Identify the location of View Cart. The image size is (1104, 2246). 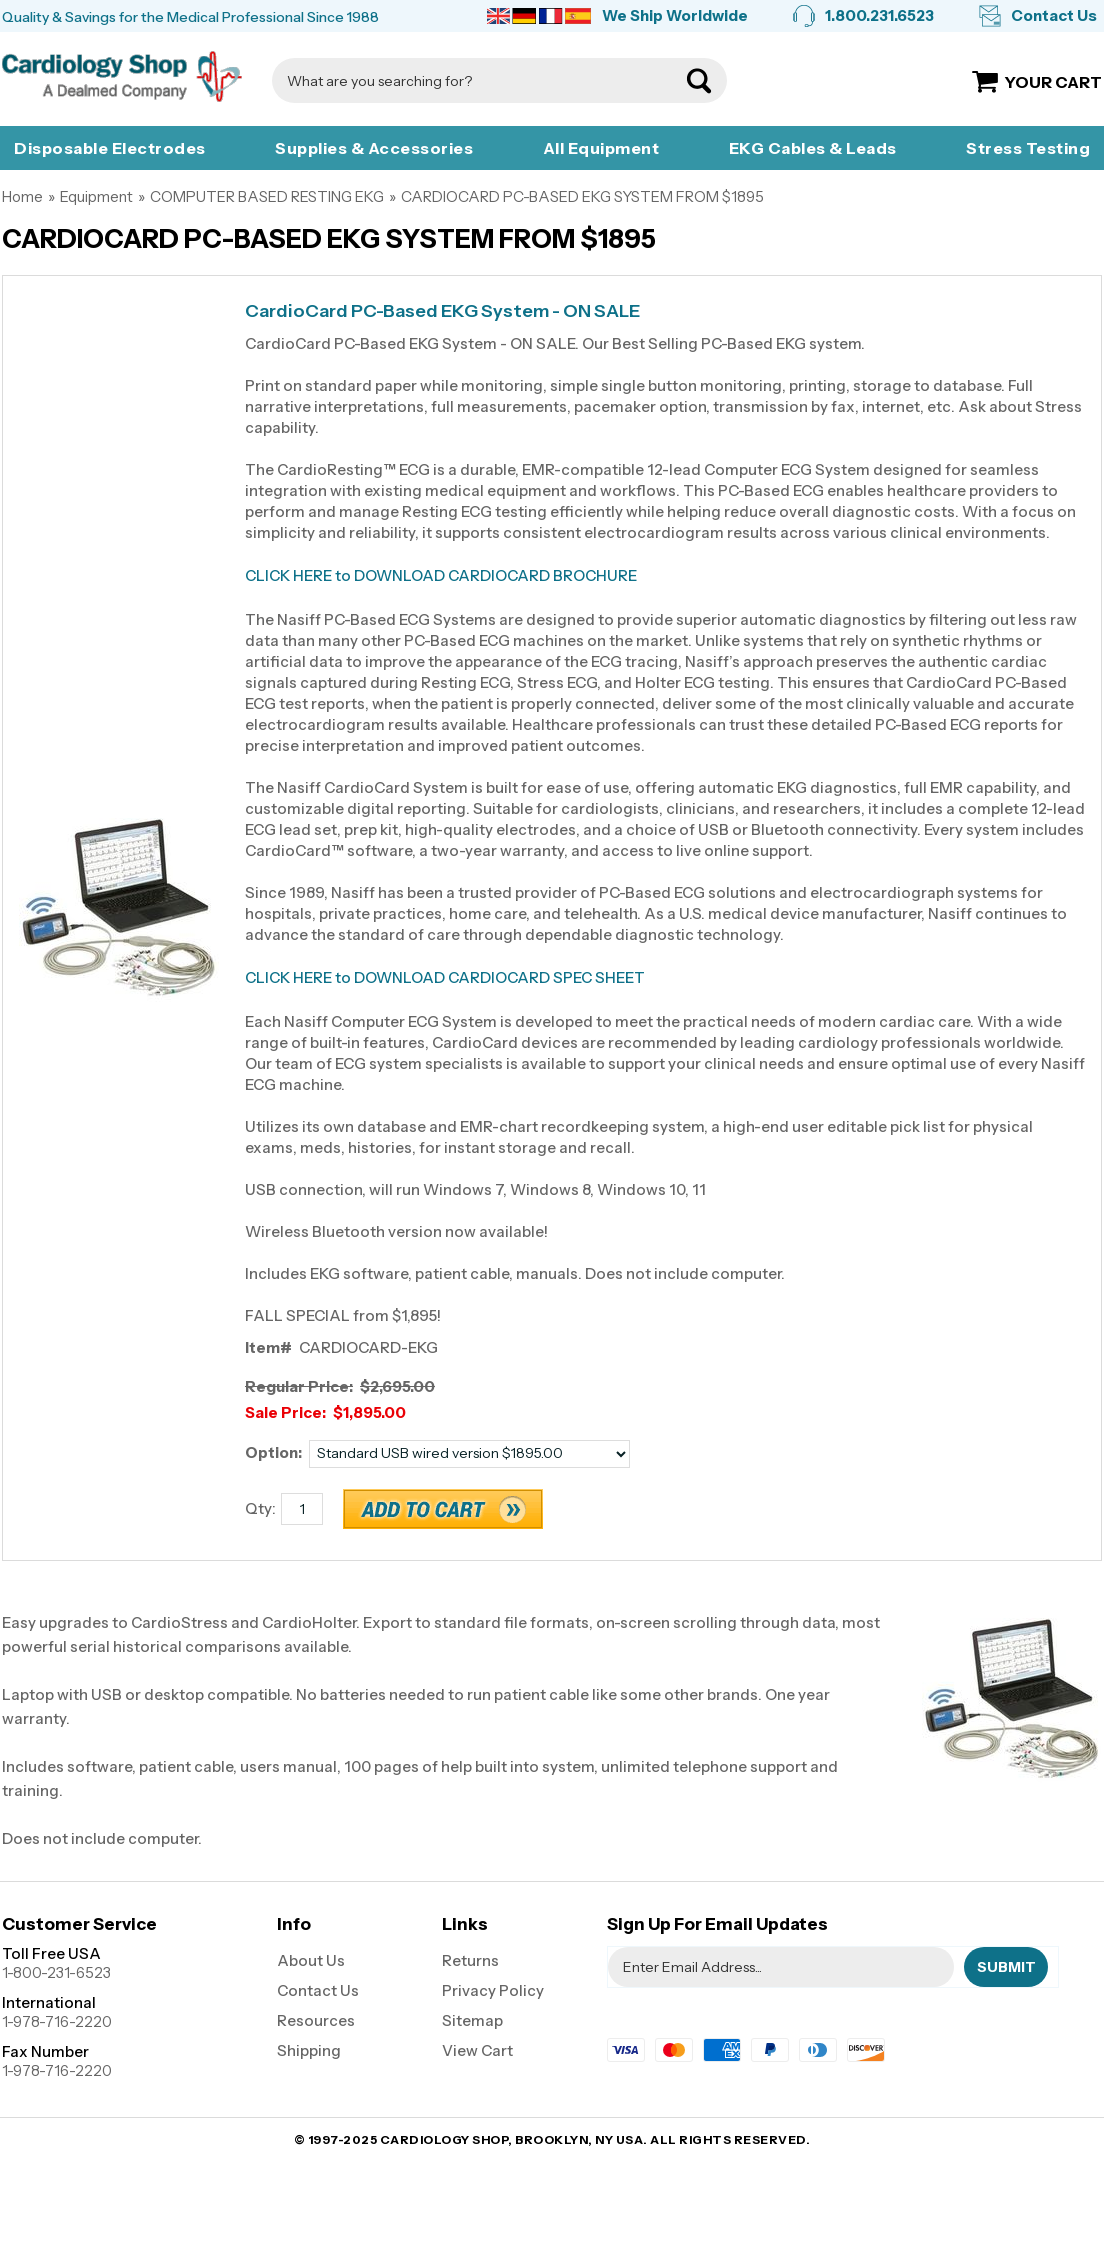
(477, 2050).